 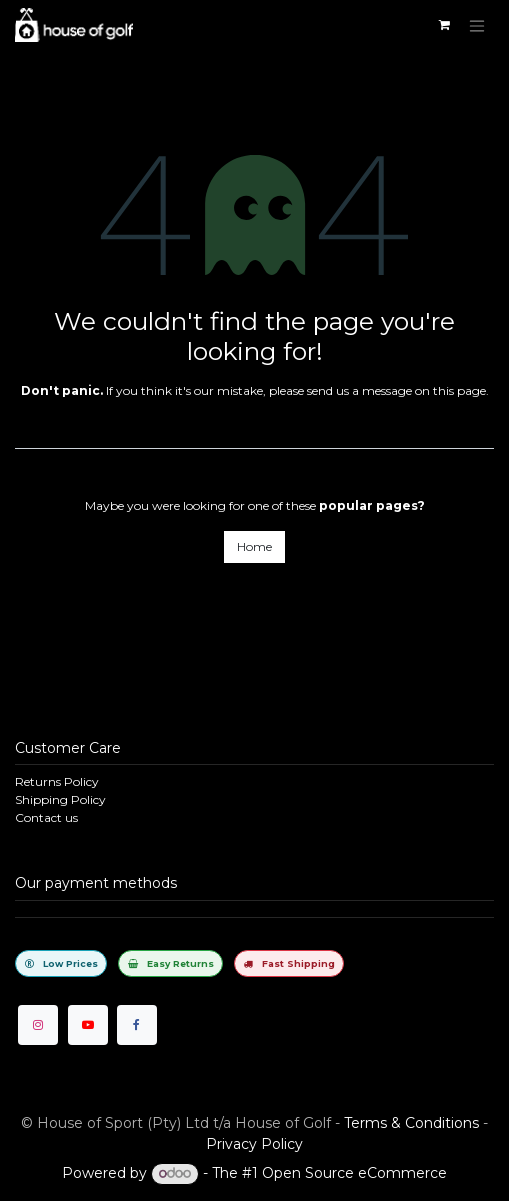 What do you see at coordinates (137, 1025) in the screenshot?
I see `[Facebook]` at bounding box center [137, 1025].